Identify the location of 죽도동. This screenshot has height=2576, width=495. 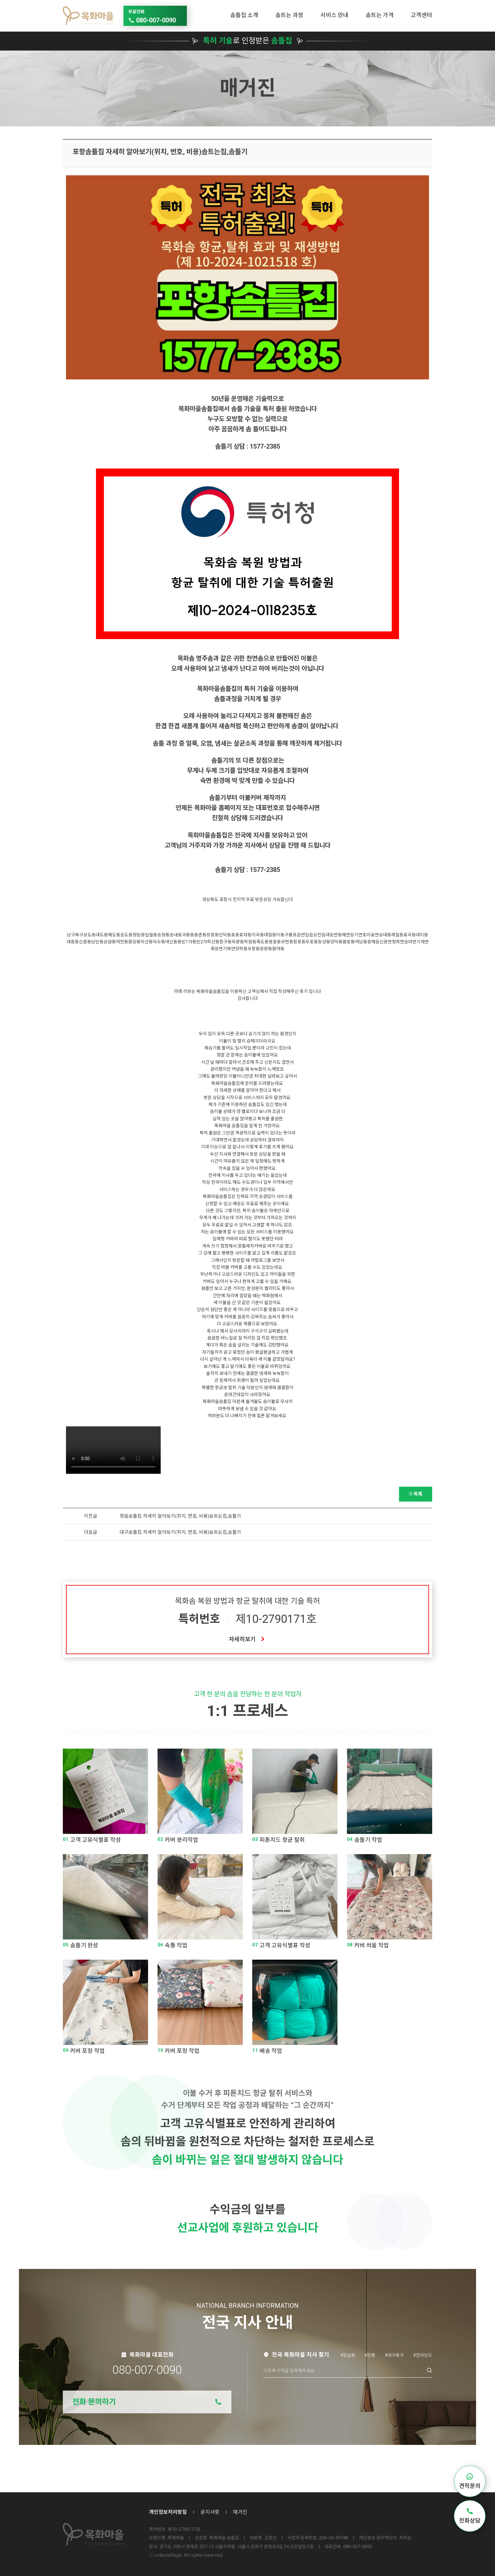
(262, 941).